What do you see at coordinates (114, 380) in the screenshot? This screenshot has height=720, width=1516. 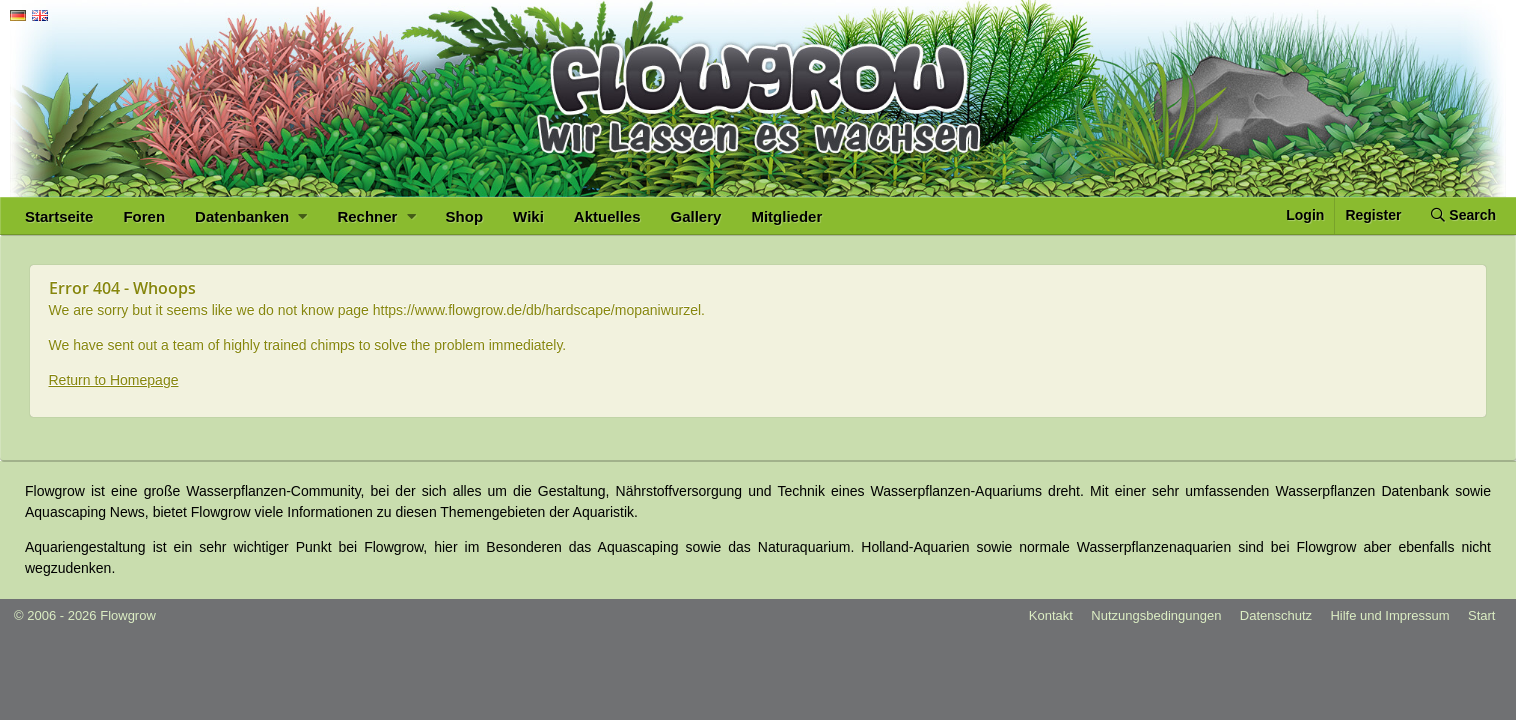 I see `Return to Homepage` at bounding box center [114, 380].